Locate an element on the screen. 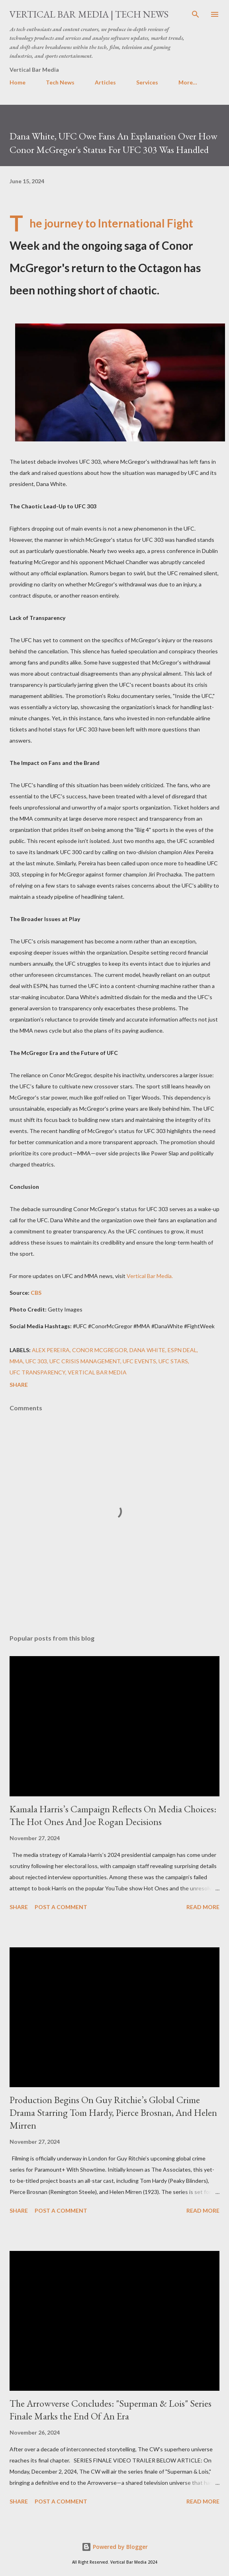 Image resolution: width=229 pixels, height=2576 pixels. Production Begins On Guy Ritchie’s Global Crime Drama Starring Tom Hardy, Pierce Brosnan, And Helen Mirren is located at coordinates (113, 2112).